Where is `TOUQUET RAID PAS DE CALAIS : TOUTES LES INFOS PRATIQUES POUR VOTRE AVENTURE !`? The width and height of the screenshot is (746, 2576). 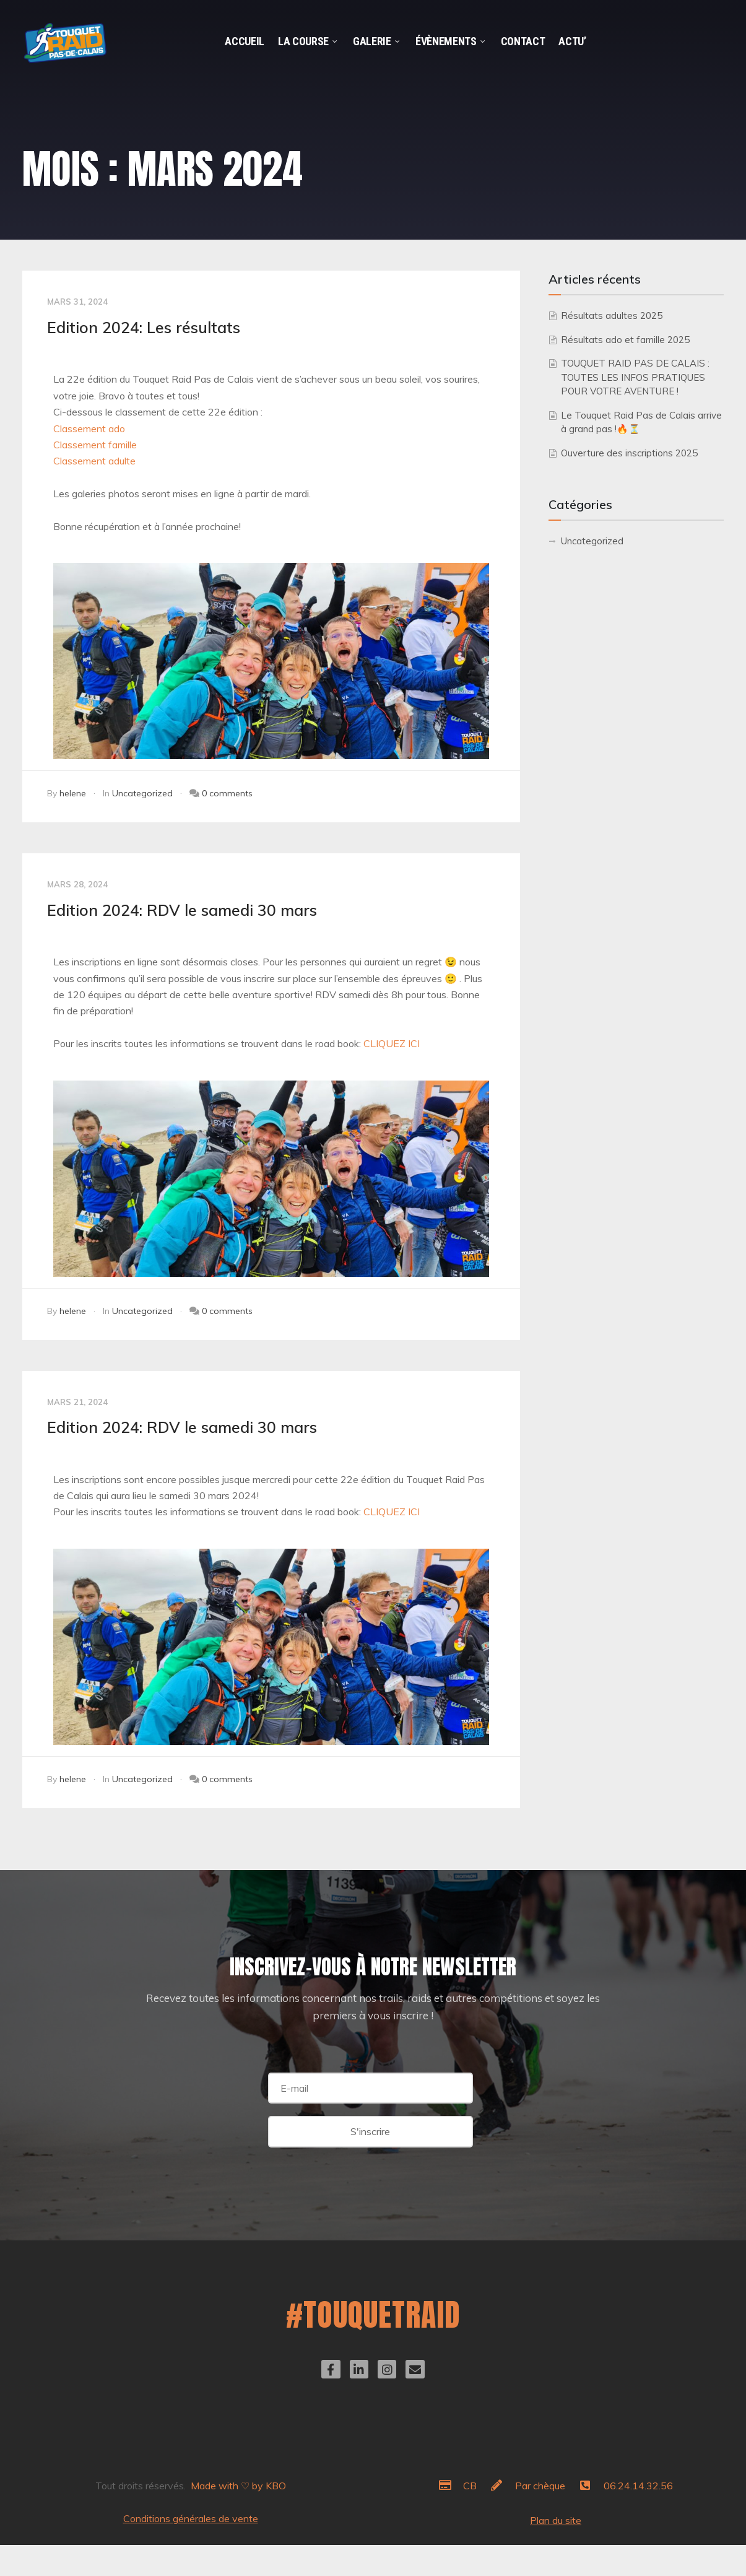 TOUQUET RAID PAS DE CALAIS : TOUTES LES INFOS PRATIQUES POUR VOTRE AVENTURE ! is located at coordinates (635, 377).